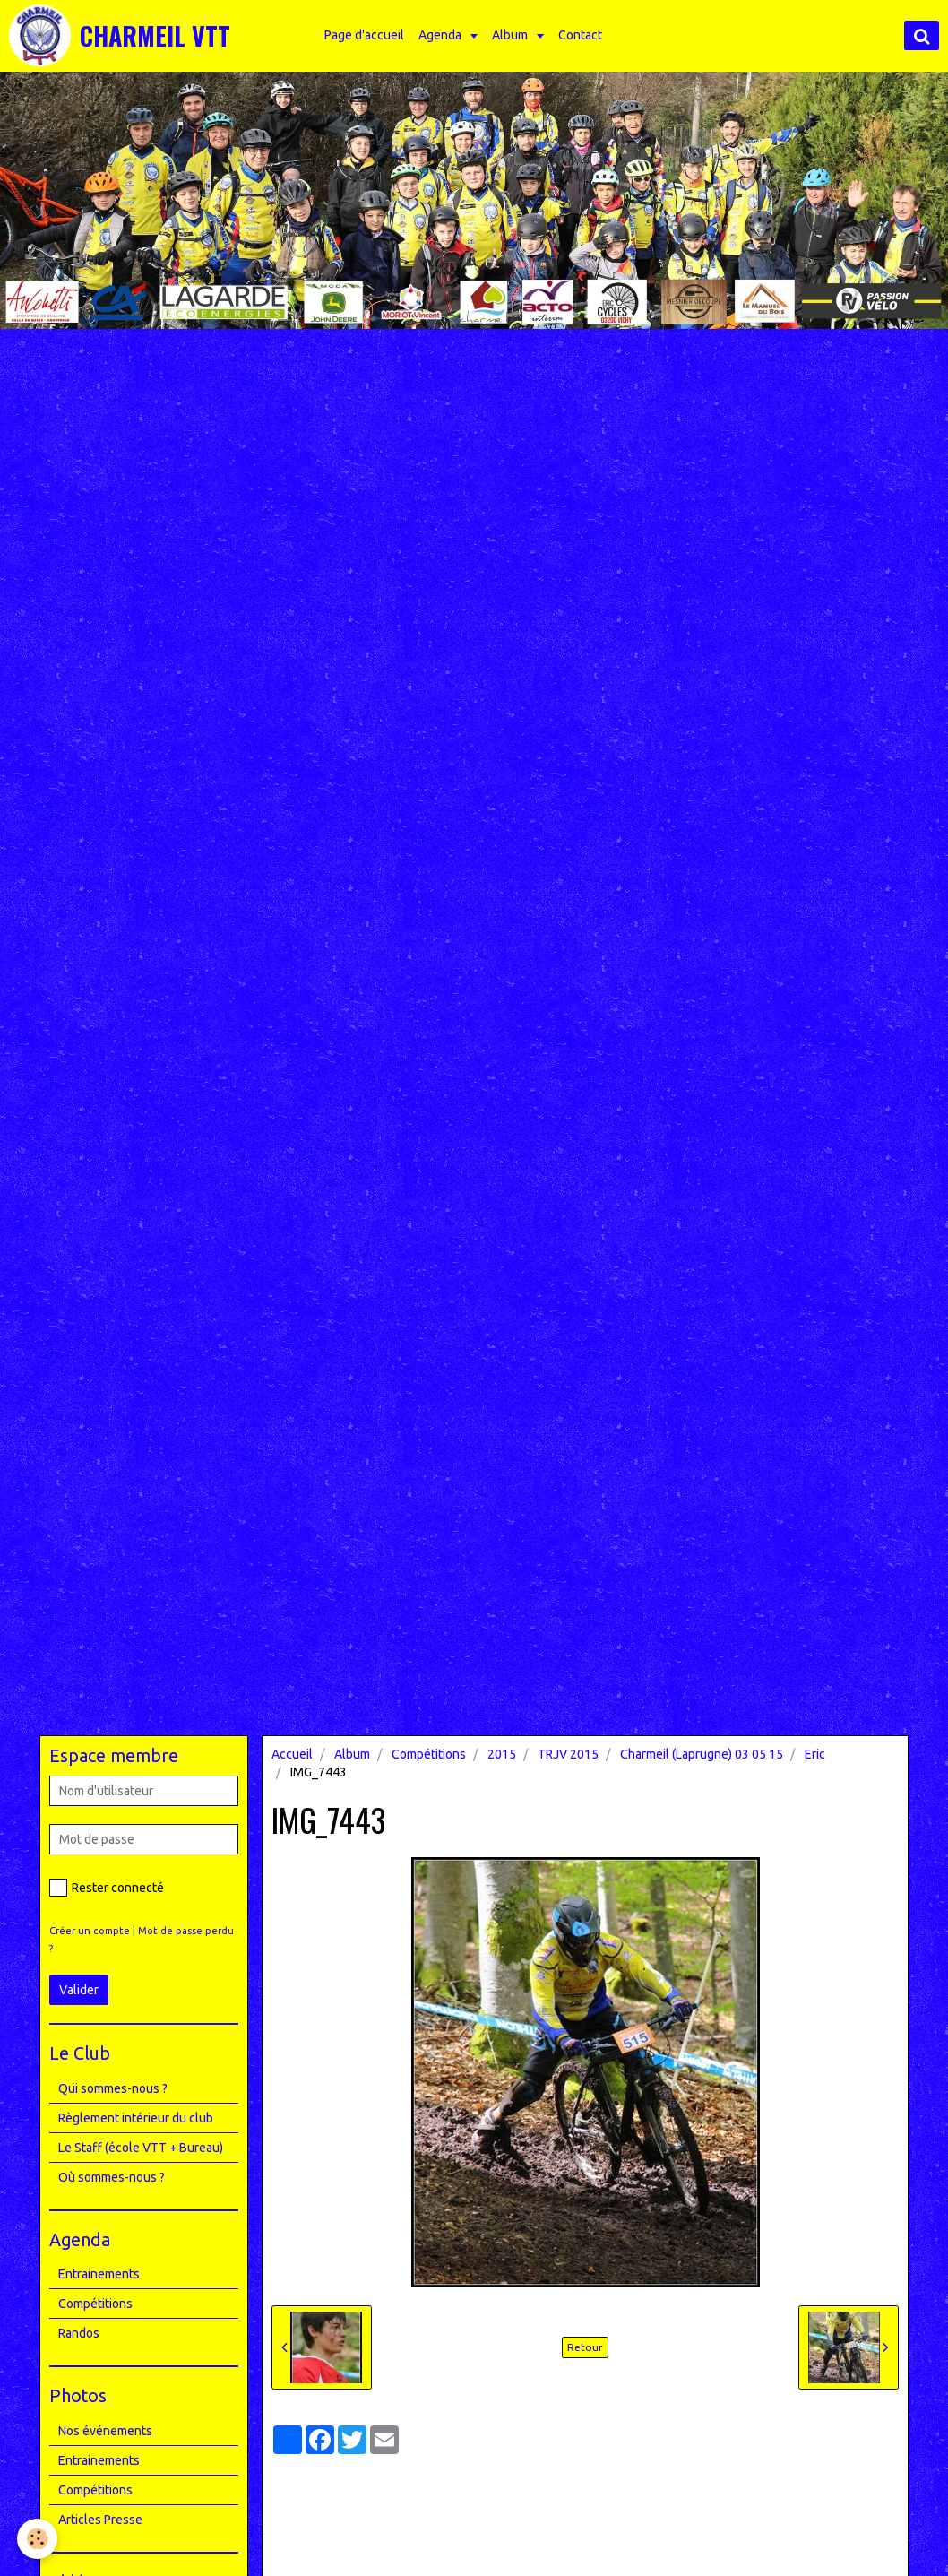  What do you see at coordinates (568, 1754) in the screenshot?
I see `TRJV 2015` at bounding box center [568, 1754].